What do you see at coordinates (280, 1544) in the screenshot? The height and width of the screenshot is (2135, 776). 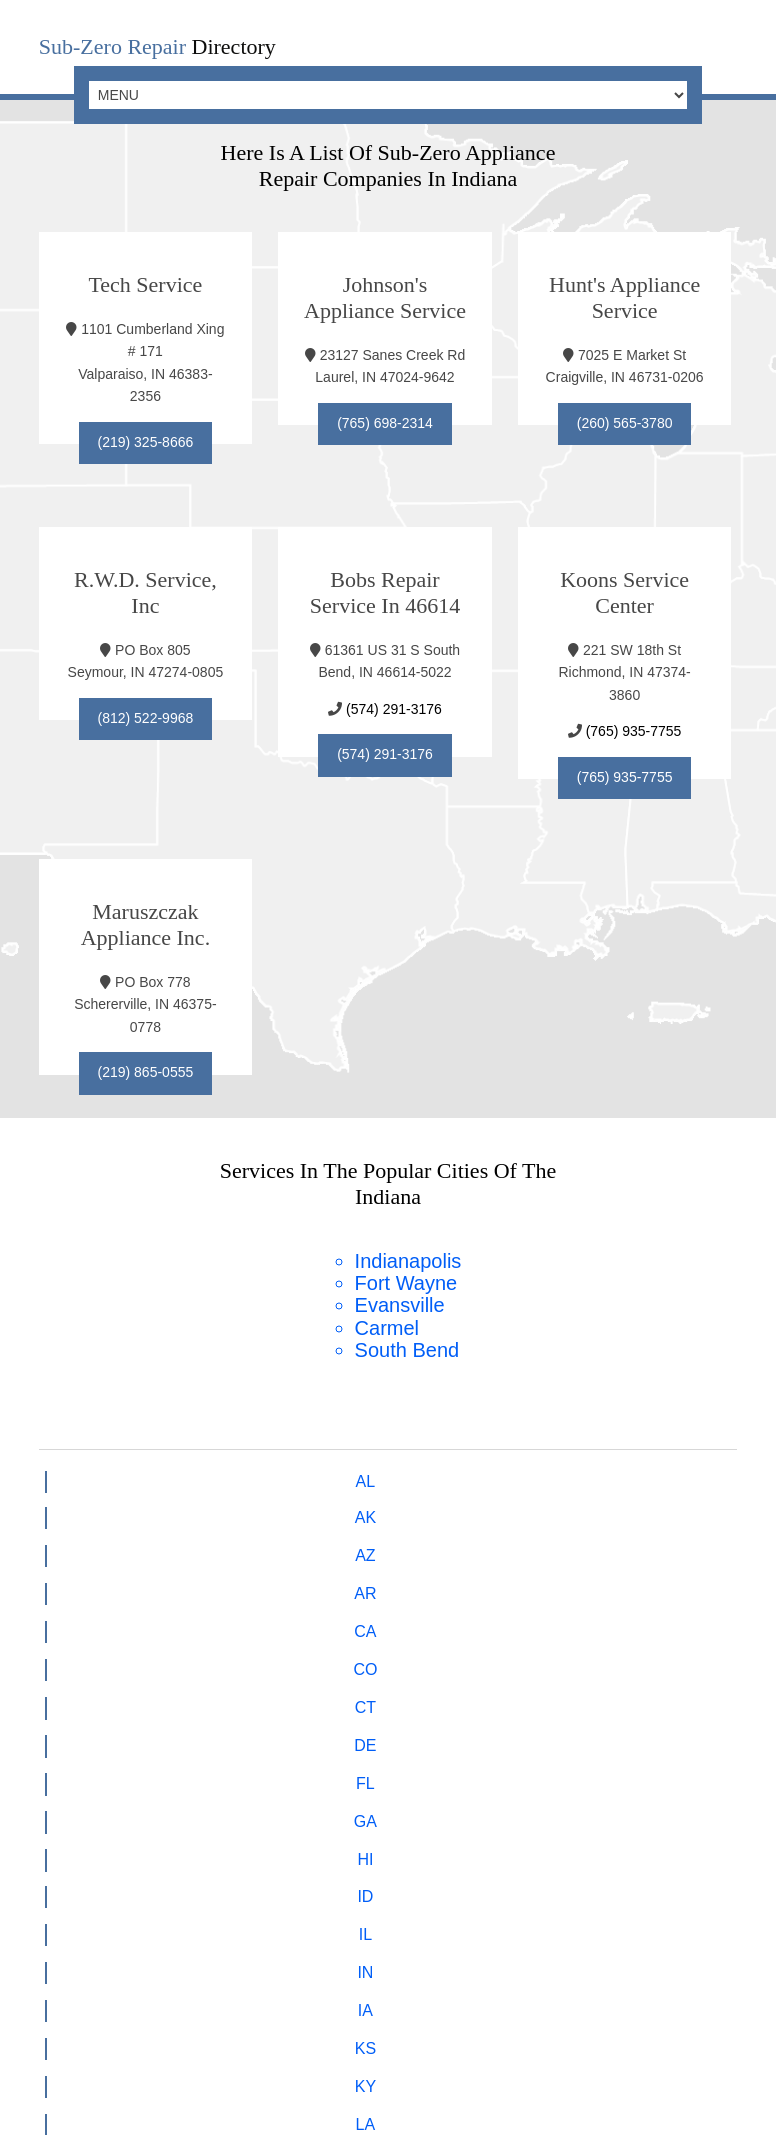 I see `MS` at bounding box center [280, 1544].